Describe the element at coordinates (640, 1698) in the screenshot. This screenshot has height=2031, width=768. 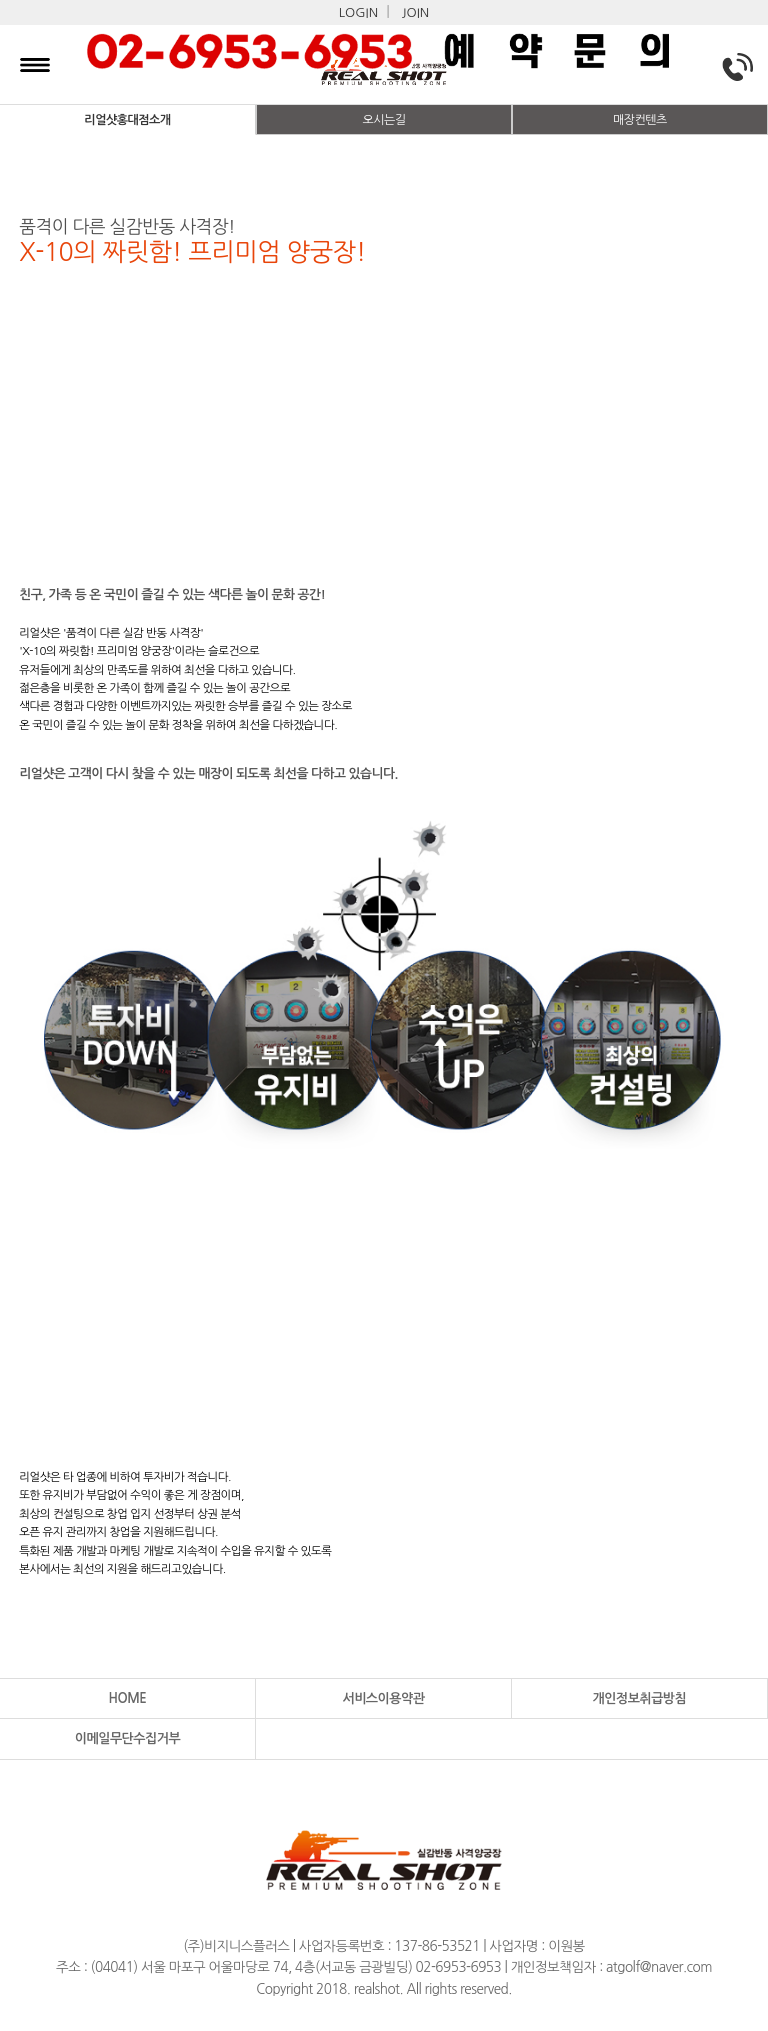
I see `개인정보취급방침` at that location.